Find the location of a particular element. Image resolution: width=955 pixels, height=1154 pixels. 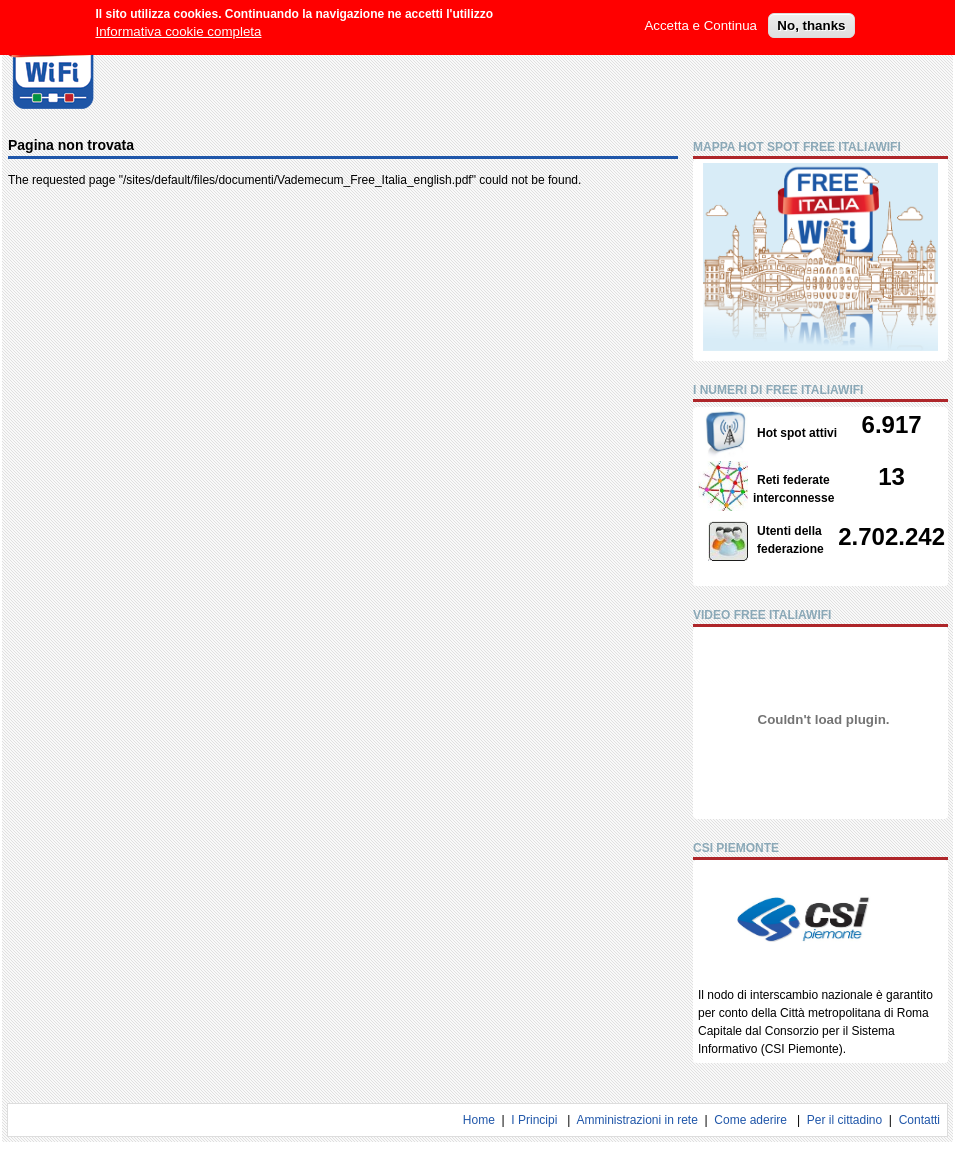

Per il cittadino is located at coordinates (844, 1120).